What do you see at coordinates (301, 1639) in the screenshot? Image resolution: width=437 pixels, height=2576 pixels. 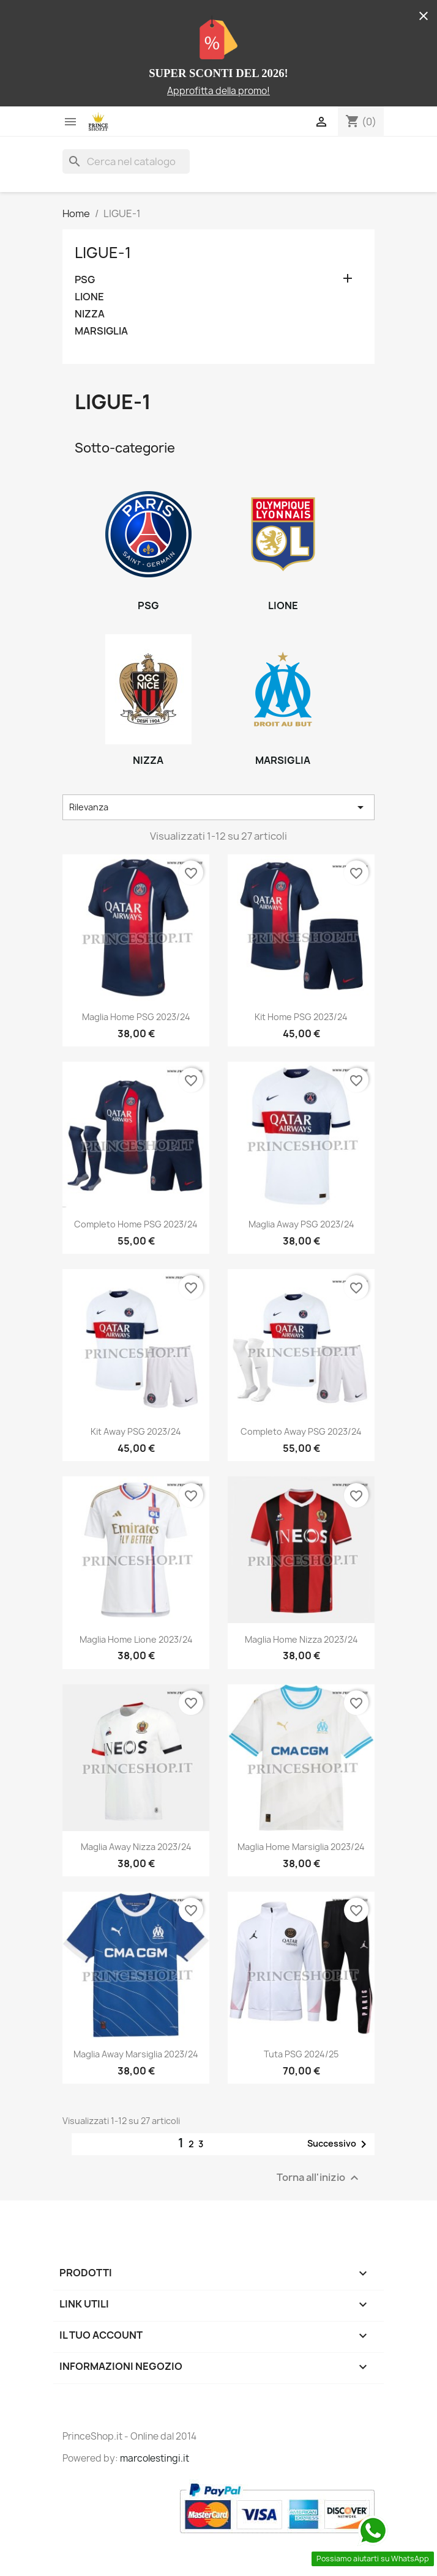 I see `Maglia Home Nizza 2023/24` at bounding box center [301, 1639].